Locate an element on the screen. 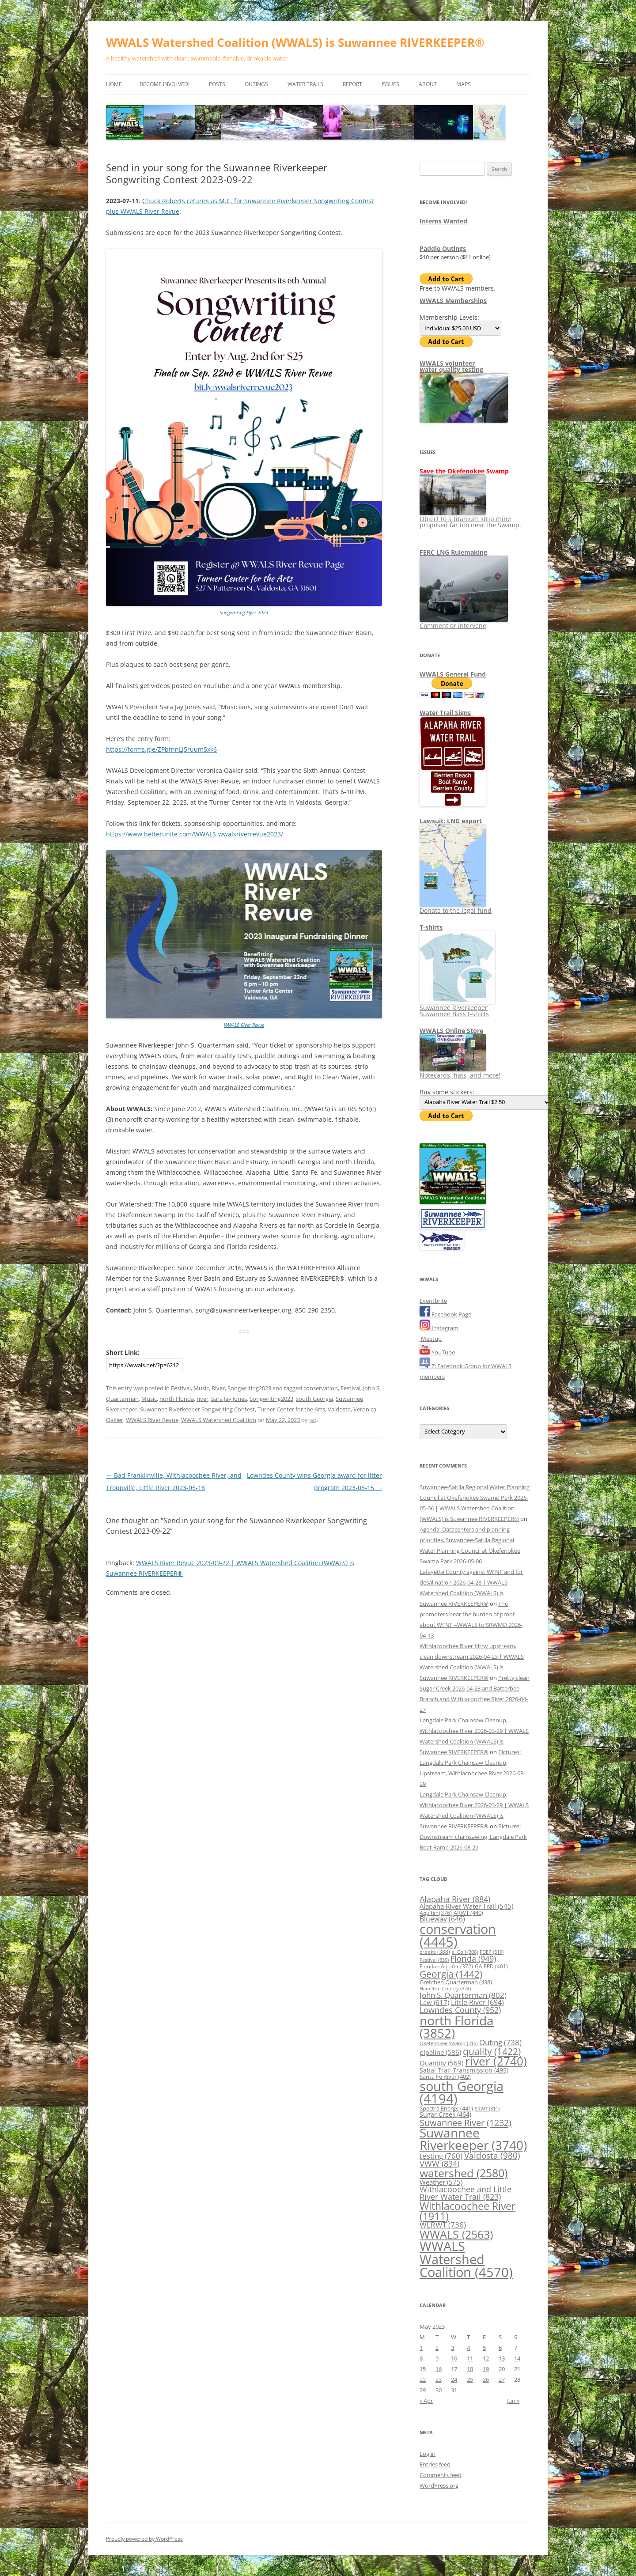 The height and width of the screenshot is (2576, 636). WWALS Online Store is located at coordinates (451, 1030).